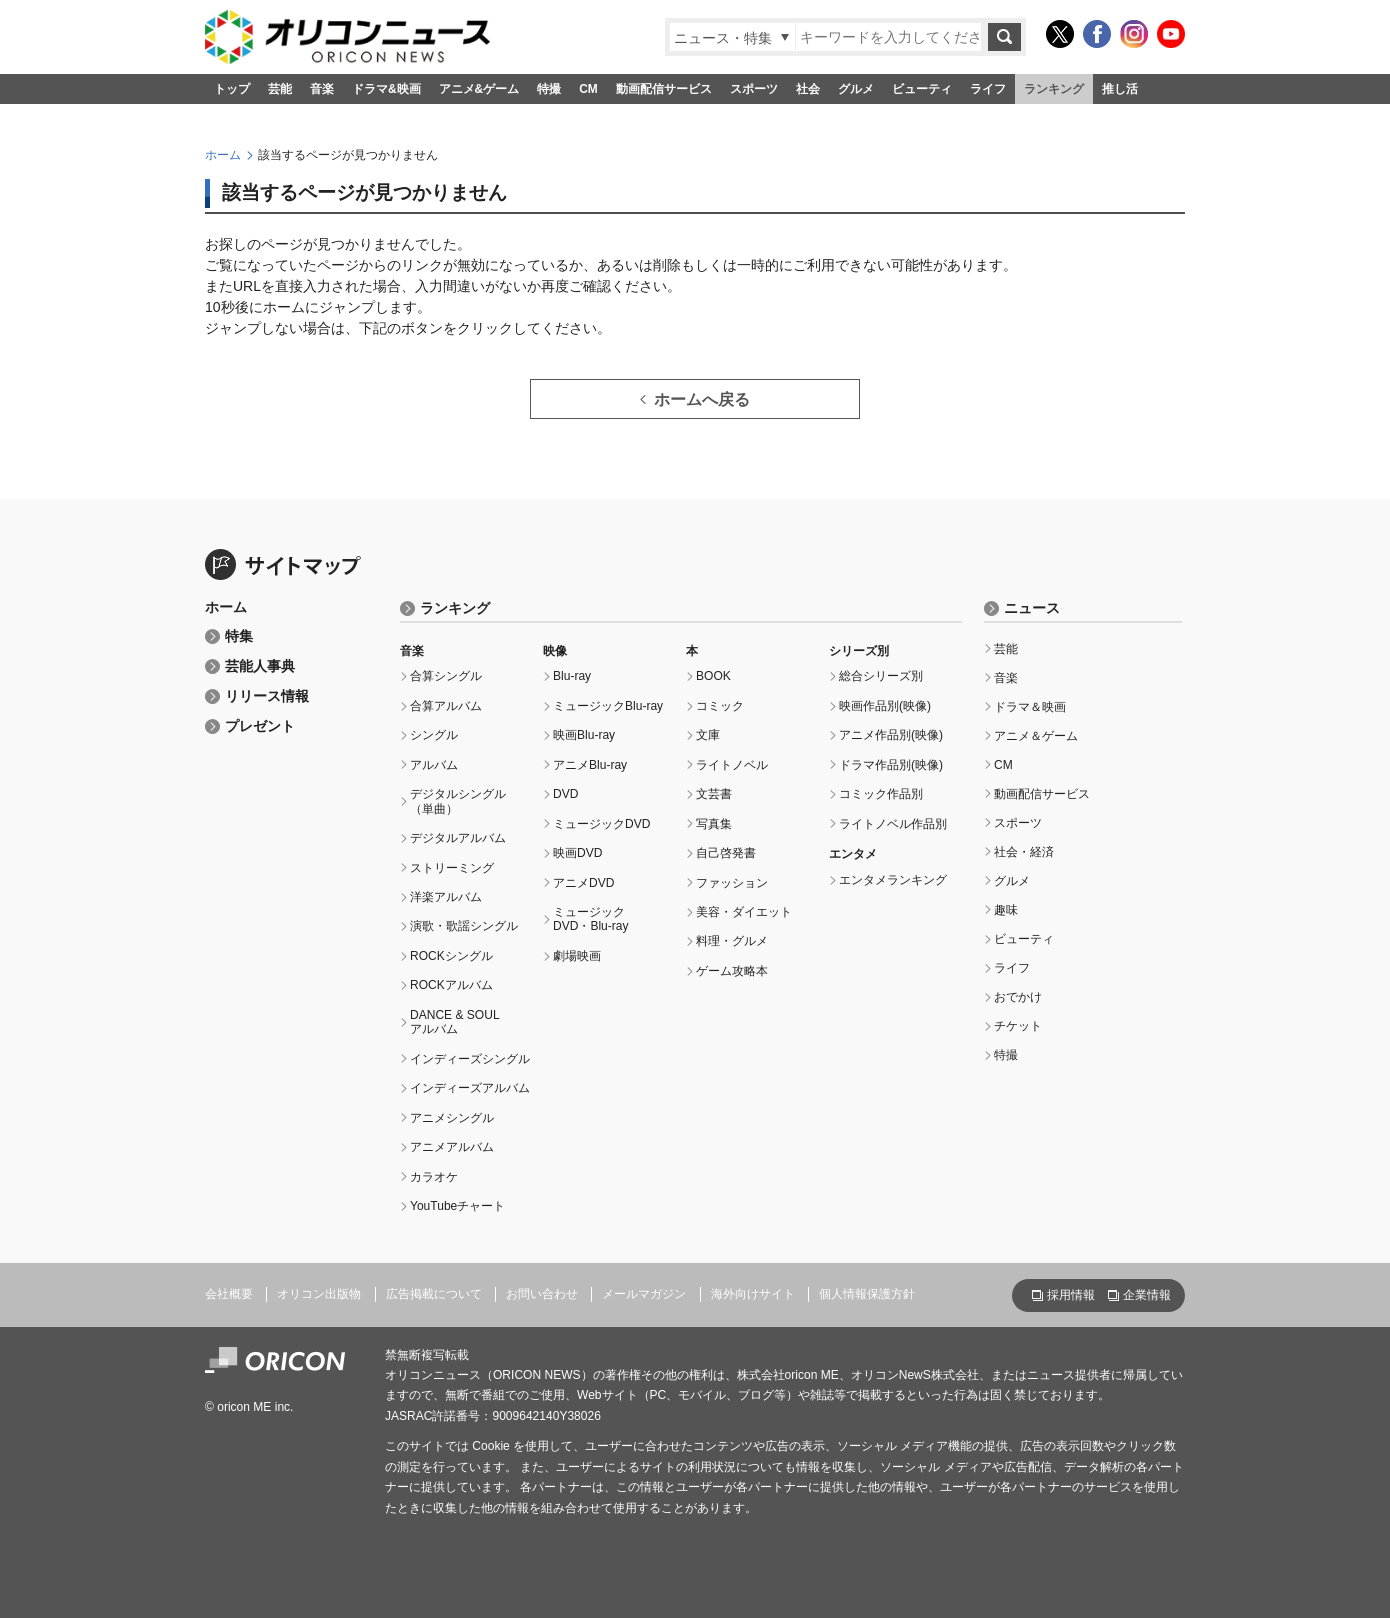  What do you see at coordinates (754, 89) in the screenshot?
I see `スポーツ` at bounding box center [754, 89].